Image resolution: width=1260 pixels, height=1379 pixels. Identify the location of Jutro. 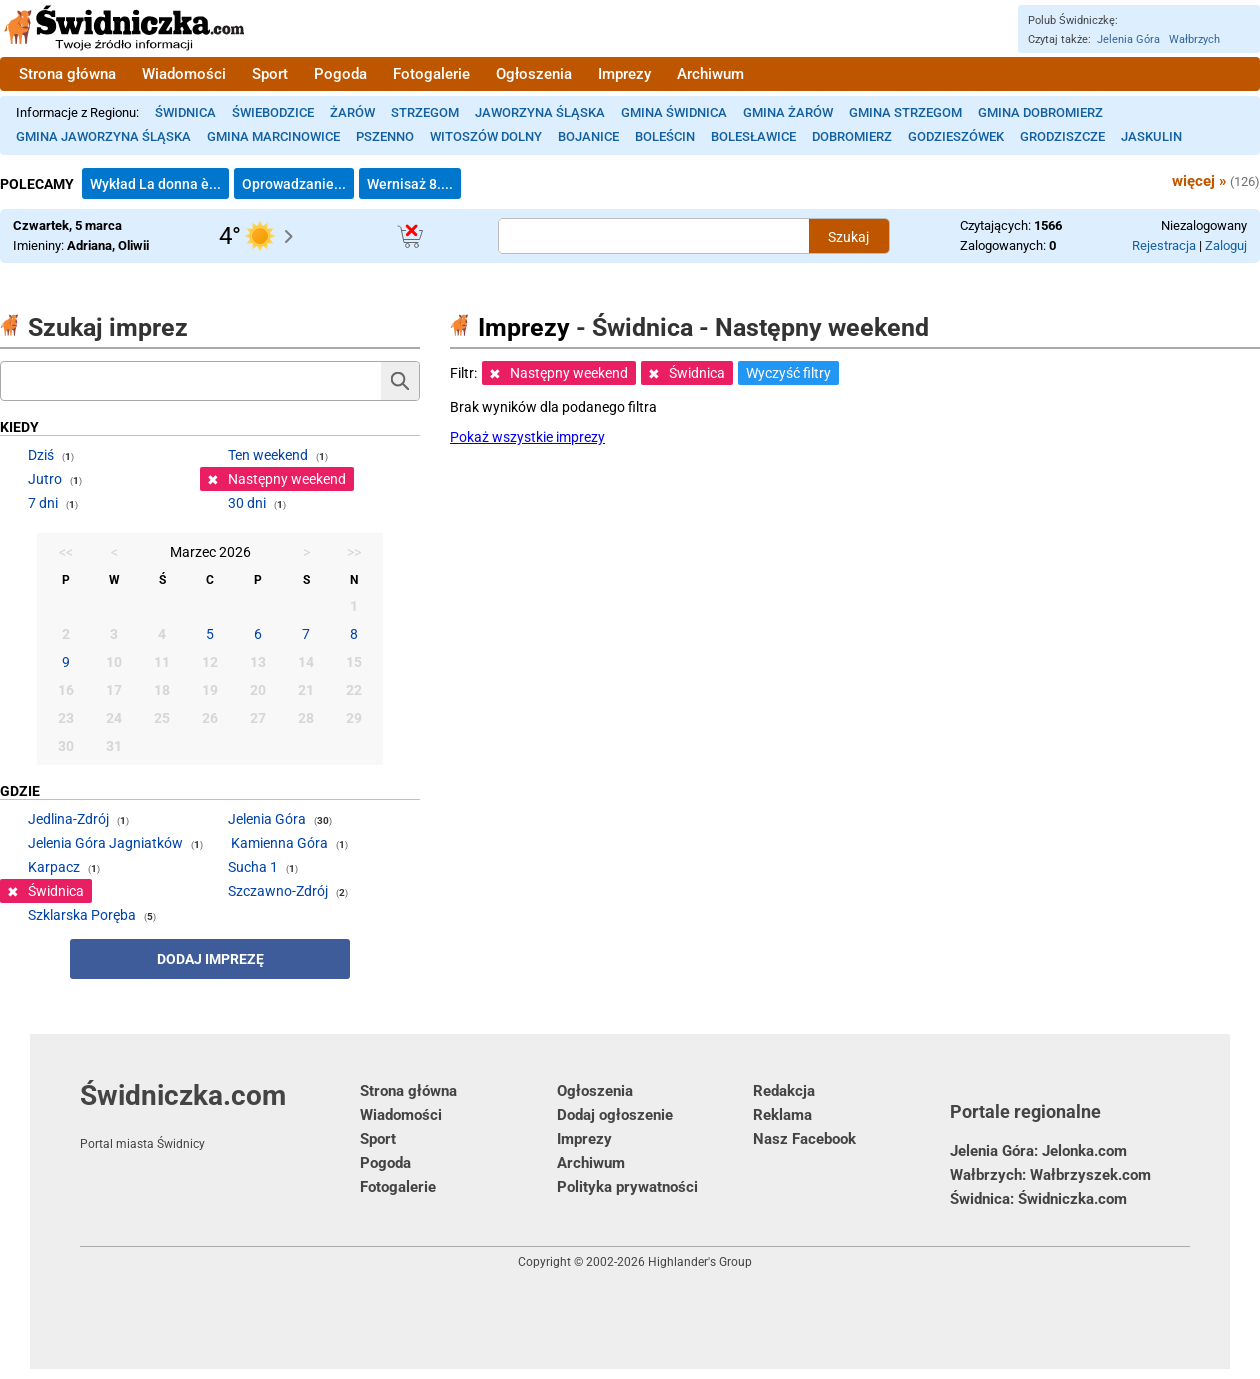
(45, 479).